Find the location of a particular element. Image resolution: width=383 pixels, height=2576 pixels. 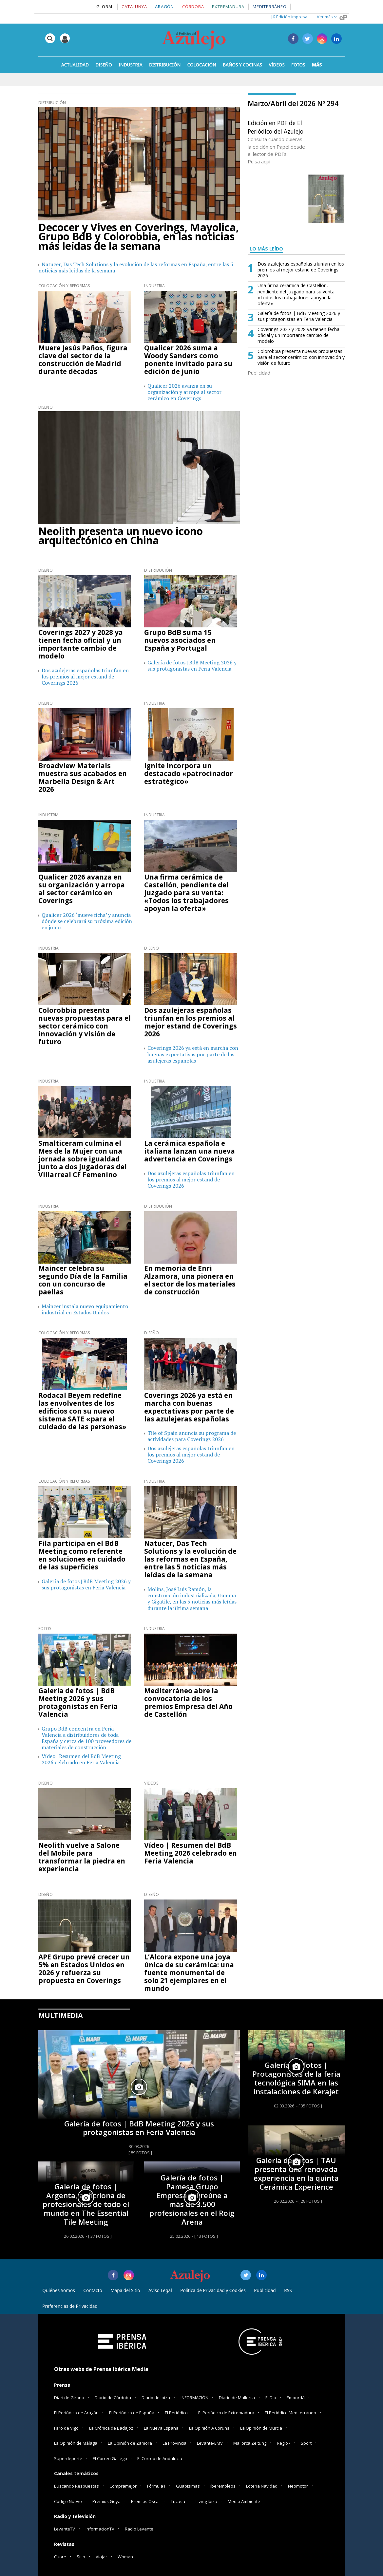

INFORMACIÓN is located at coordinates (194, 2397).